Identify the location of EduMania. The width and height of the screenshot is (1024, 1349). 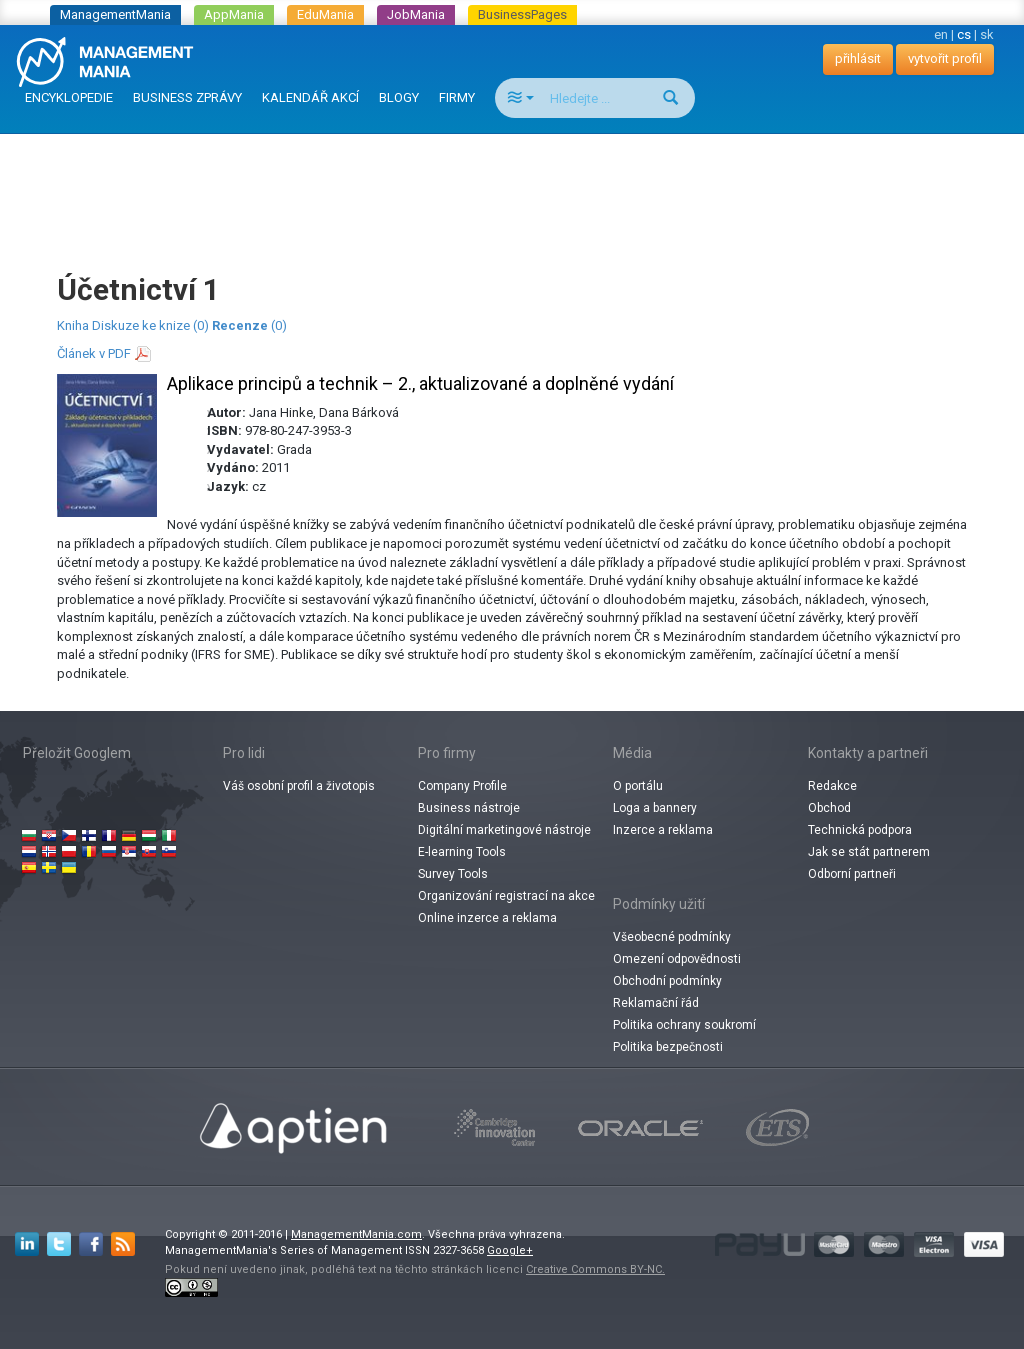
(325, 14).